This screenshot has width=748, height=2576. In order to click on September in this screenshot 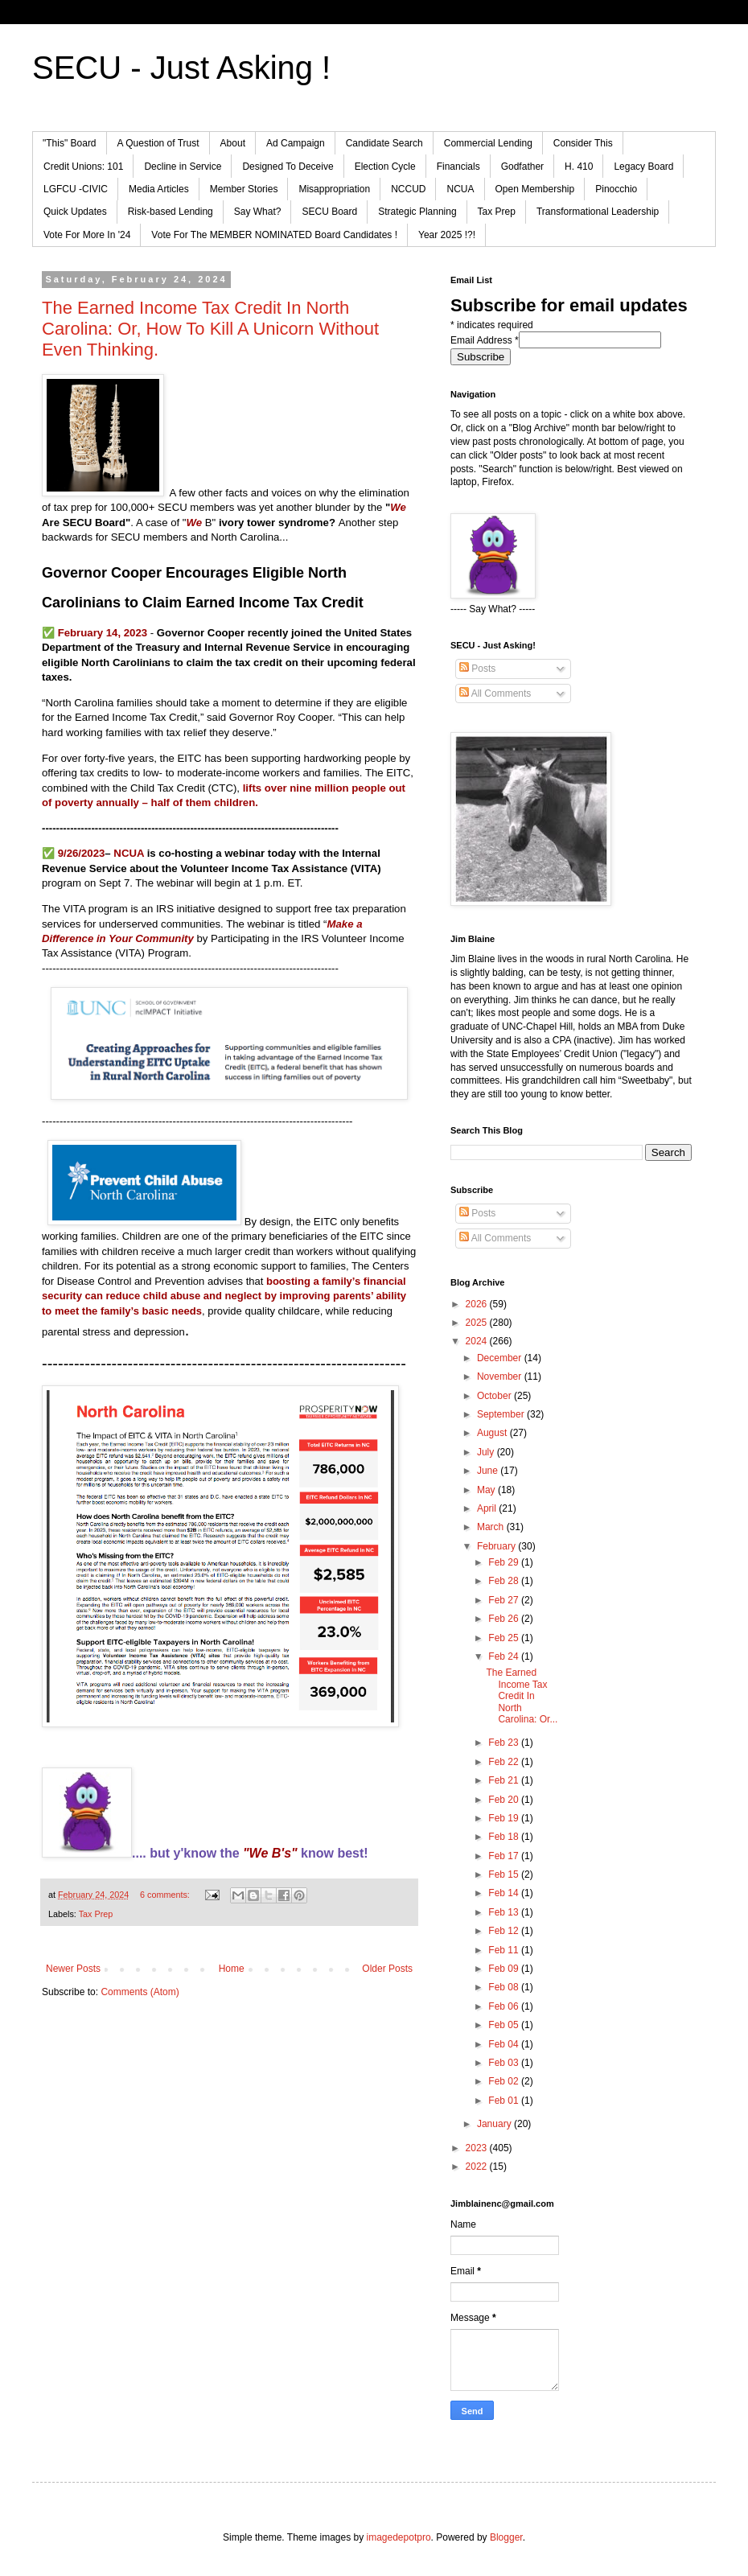, I will do `click(502, 1414)`.